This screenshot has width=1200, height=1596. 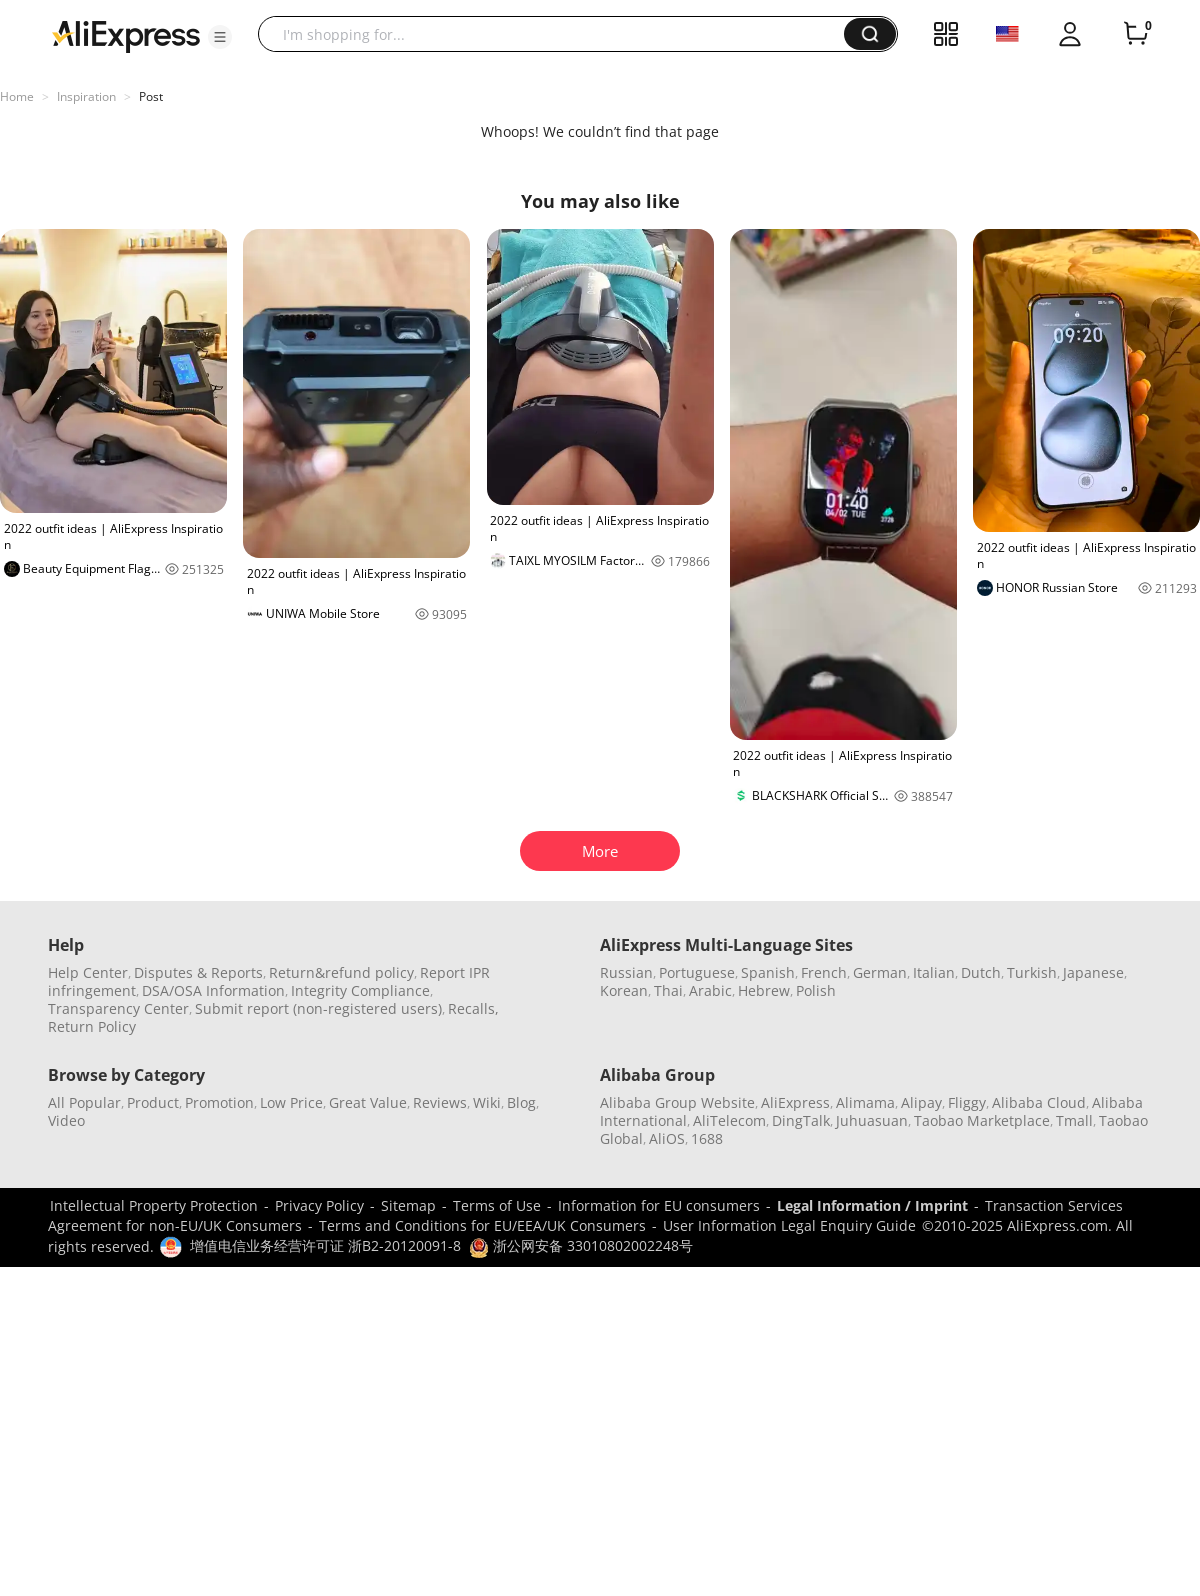 What do you see at coordinates (497, 1205) in the screenshot?
I see `Terms of Use` at bounding box center [497, 1205].